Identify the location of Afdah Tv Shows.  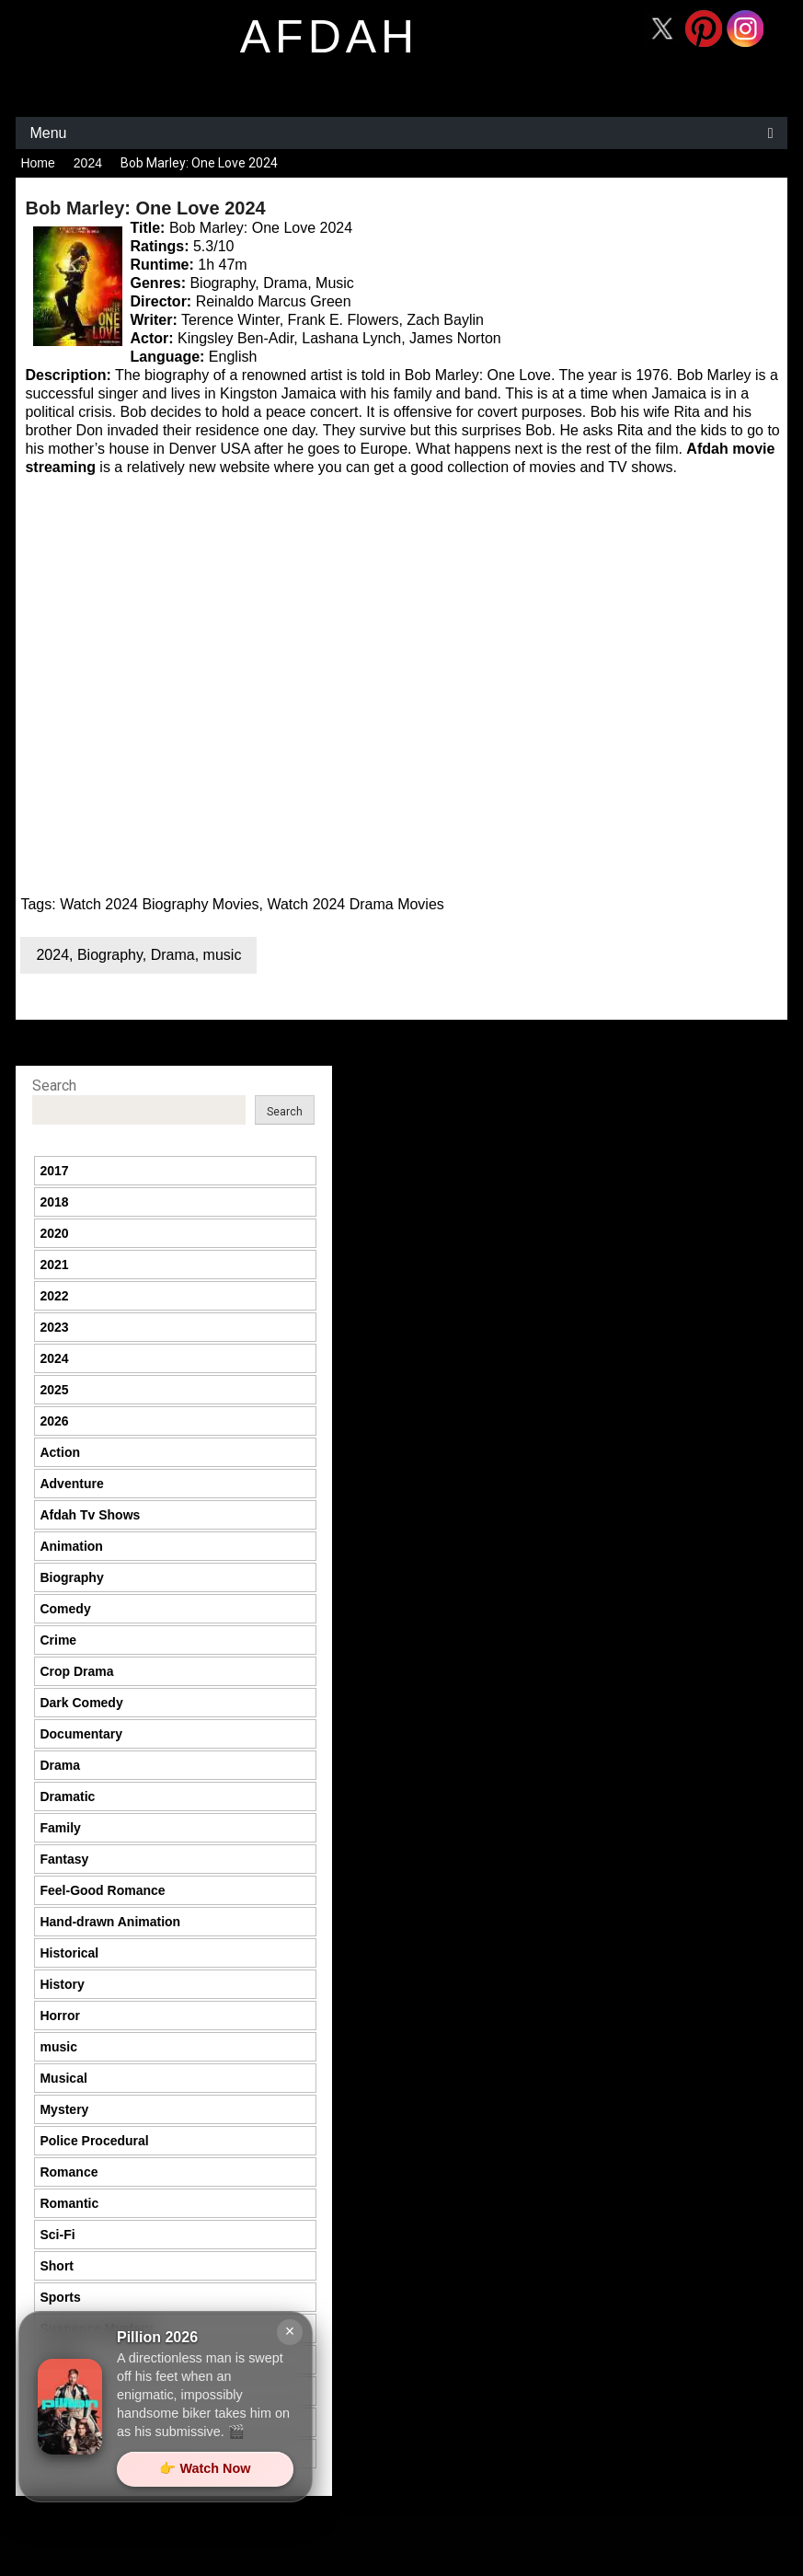
(90, 1514).